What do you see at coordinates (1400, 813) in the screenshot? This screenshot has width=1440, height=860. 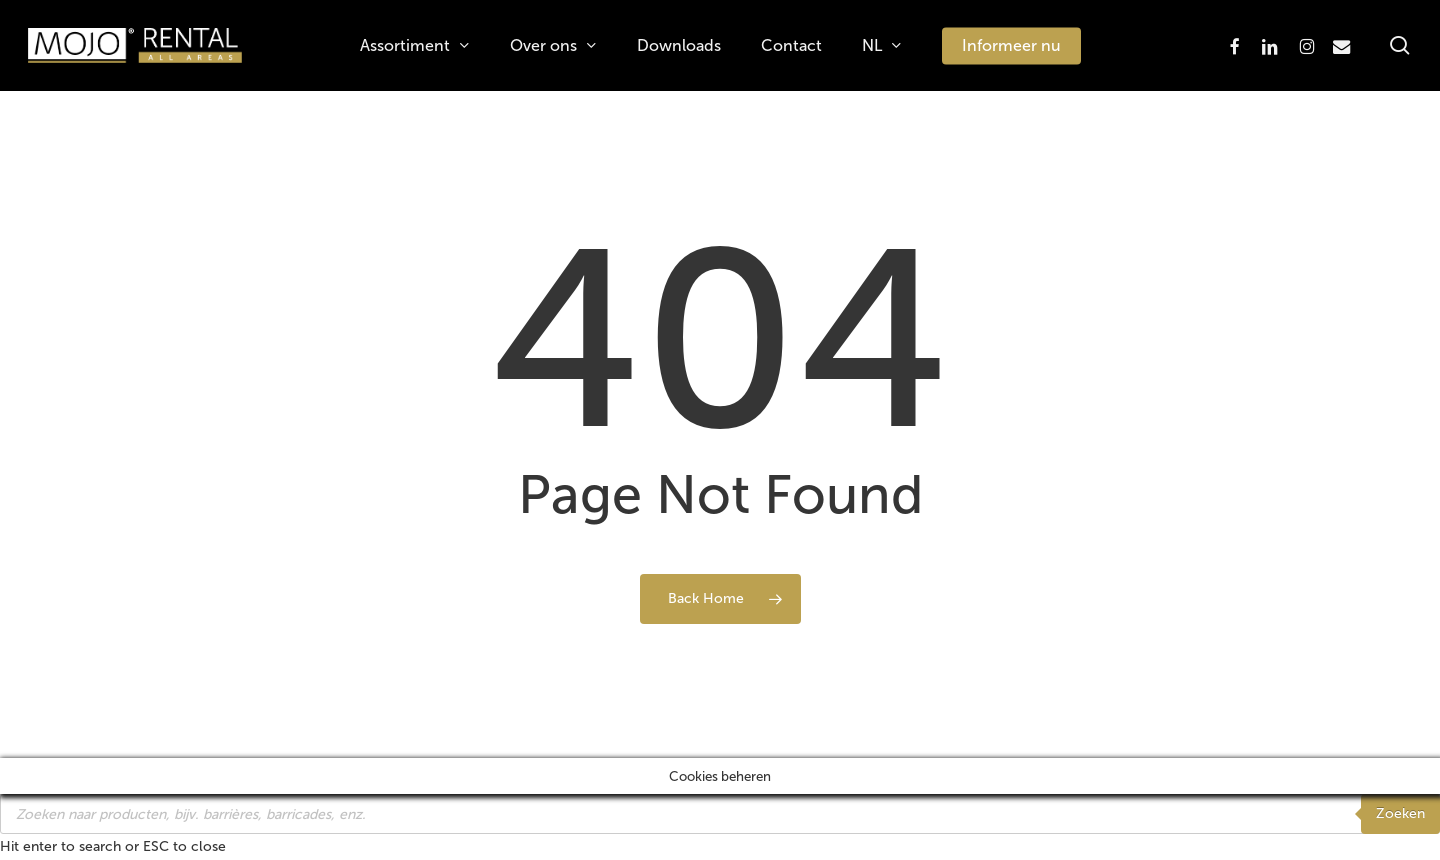 I see `Zoeken` at bounding box center [1400, 813].